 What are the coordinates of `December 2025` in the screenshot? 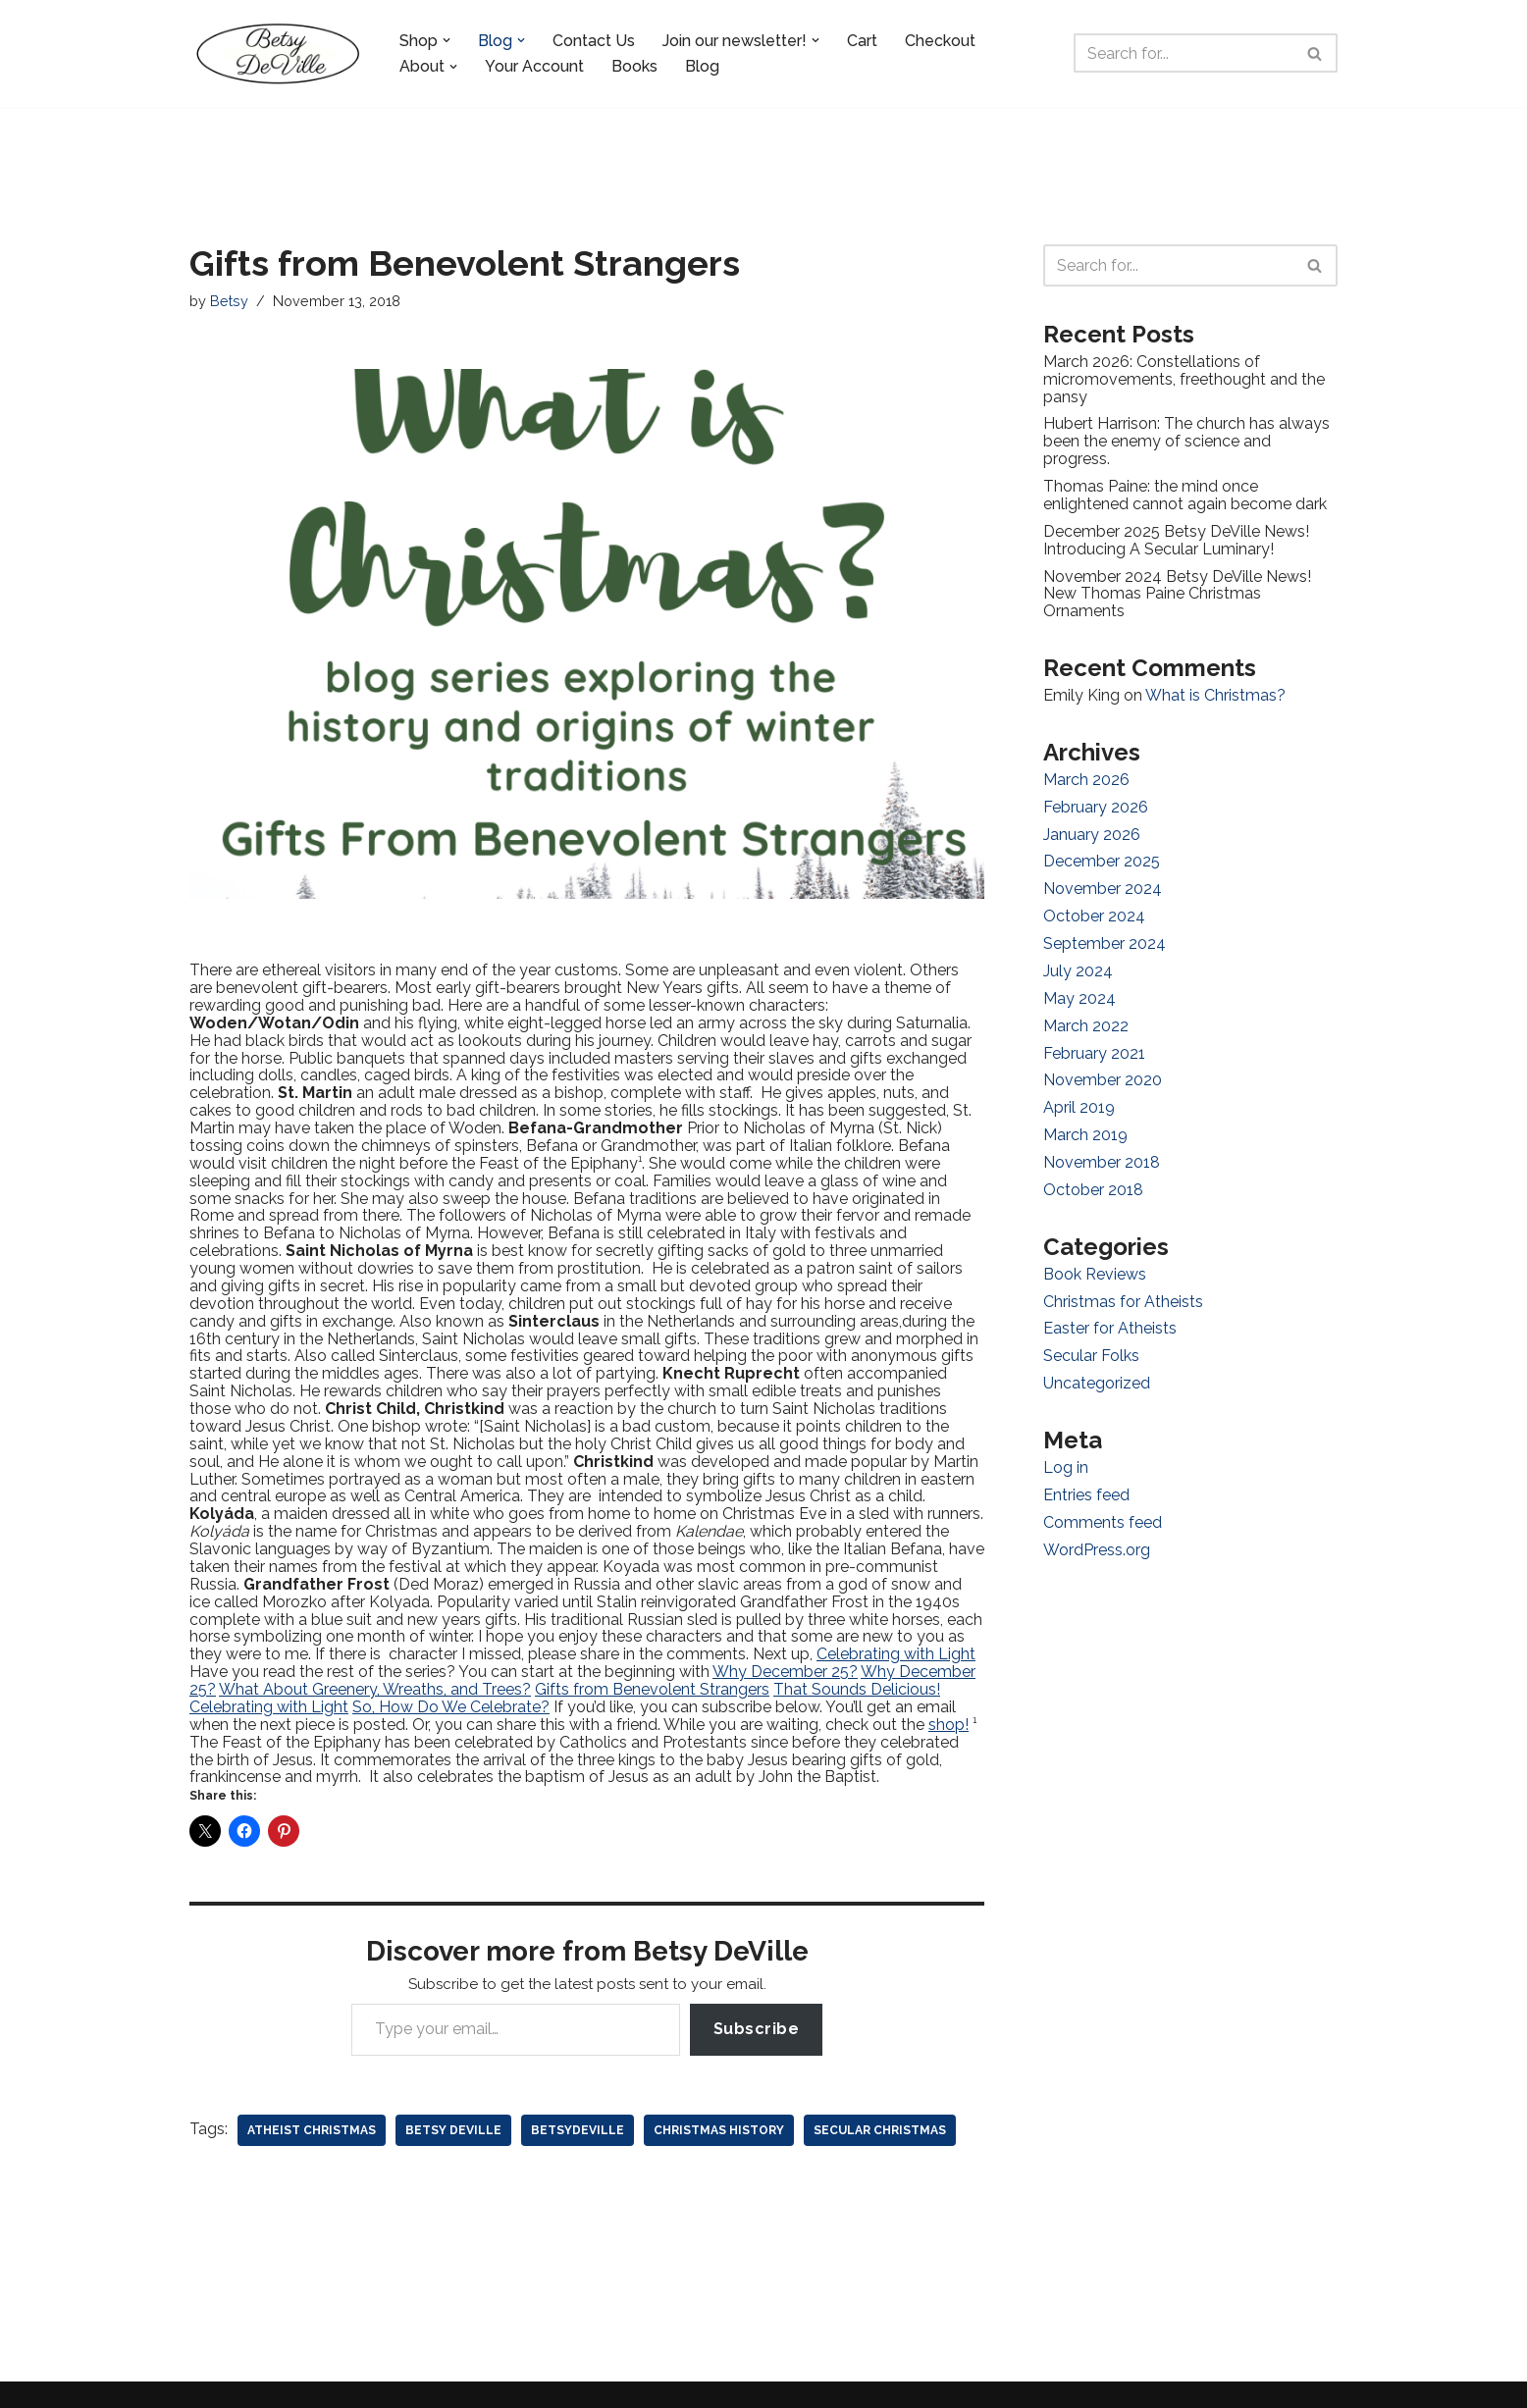 It's located at (1101, 856).